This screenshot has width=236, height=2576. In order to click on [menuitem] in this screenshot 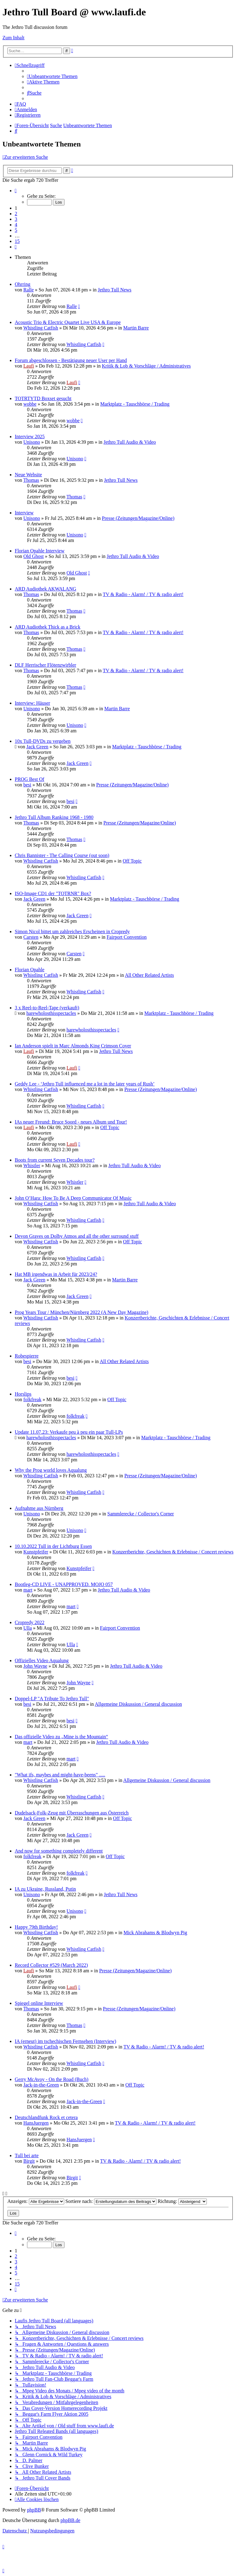, I will do `click(52, 76)`.